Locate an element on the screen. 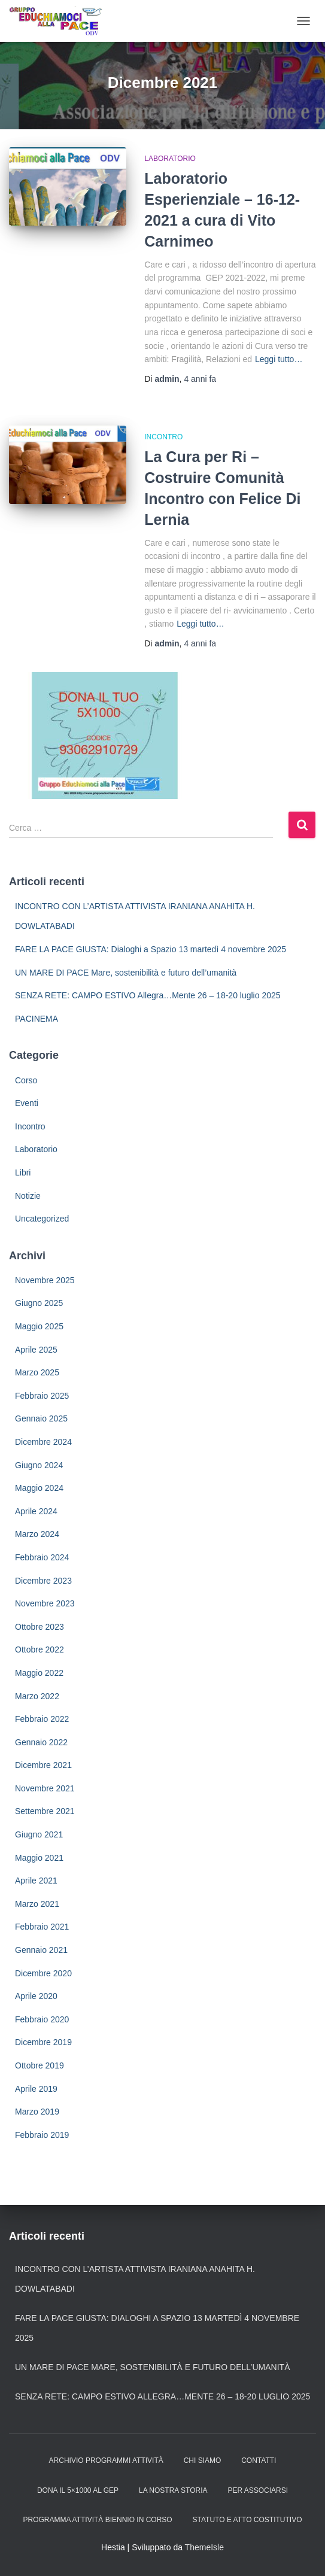 This screenshot has height=2576, width=325. FARE LA PACE GIUSTA: Dialoghi a Spazio 13 martedì 4 novembre 2025 is located at coordinates (150, 949).